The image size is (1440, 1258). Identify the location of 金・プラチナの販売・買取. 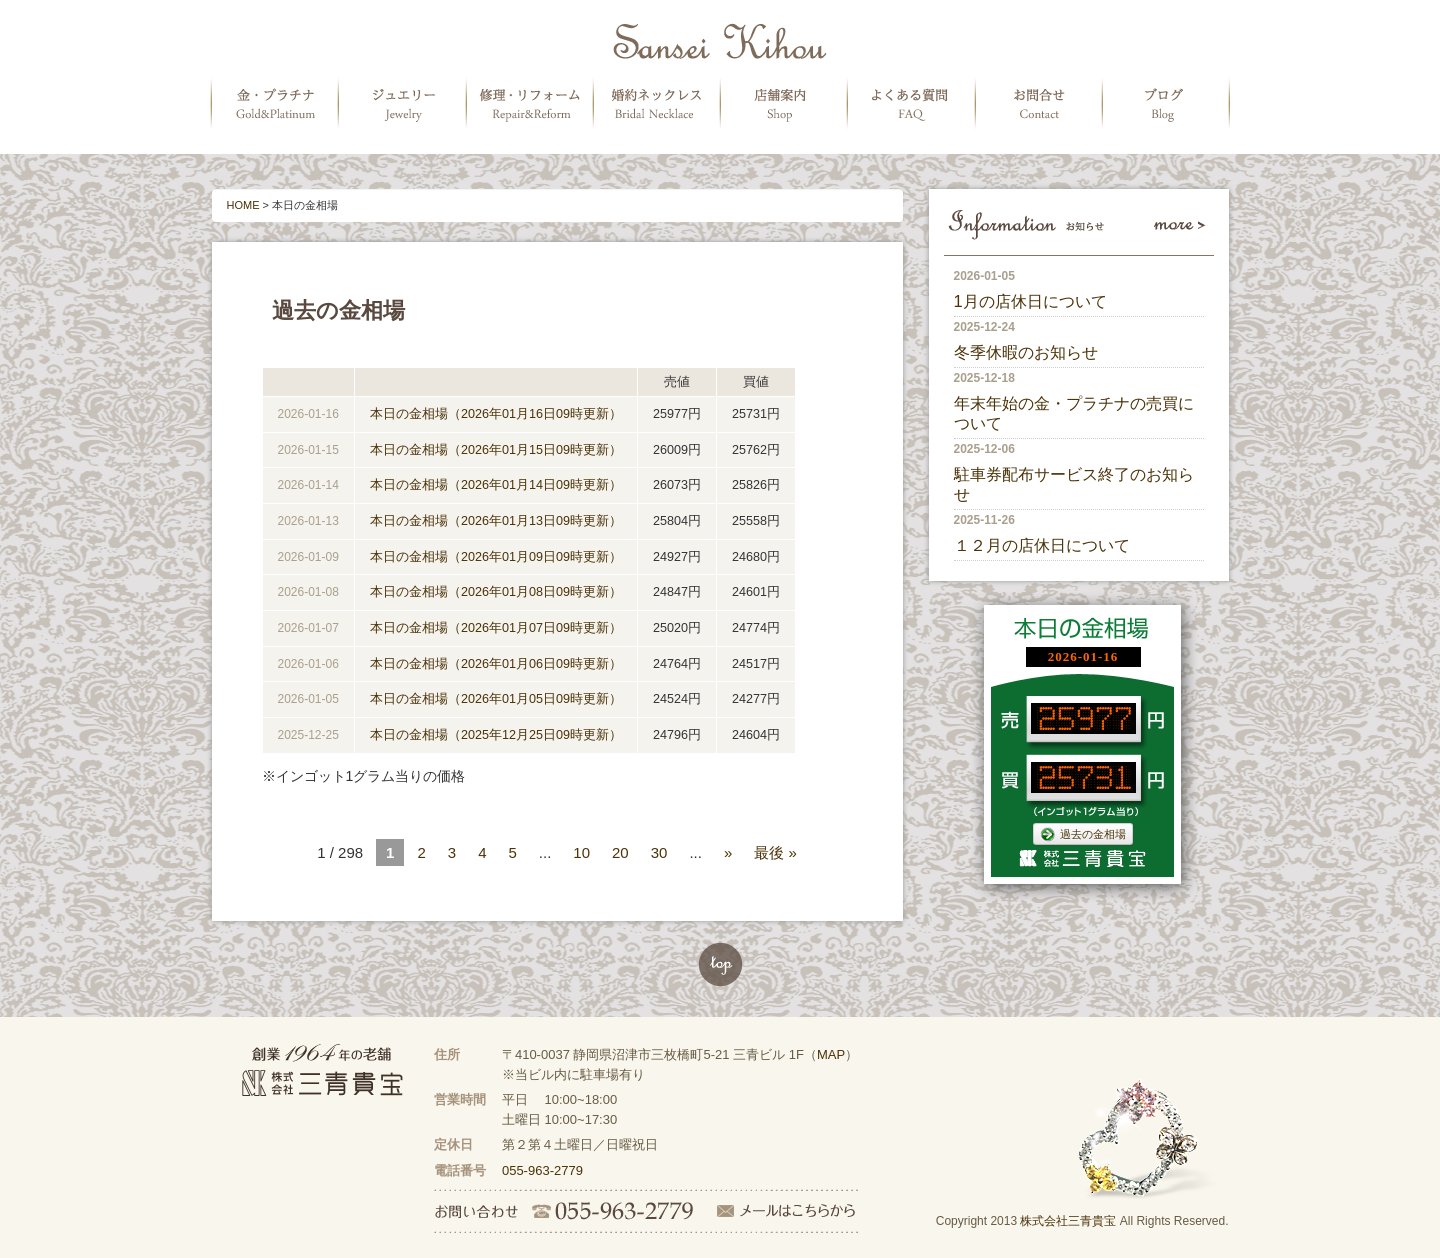
(274, 103).